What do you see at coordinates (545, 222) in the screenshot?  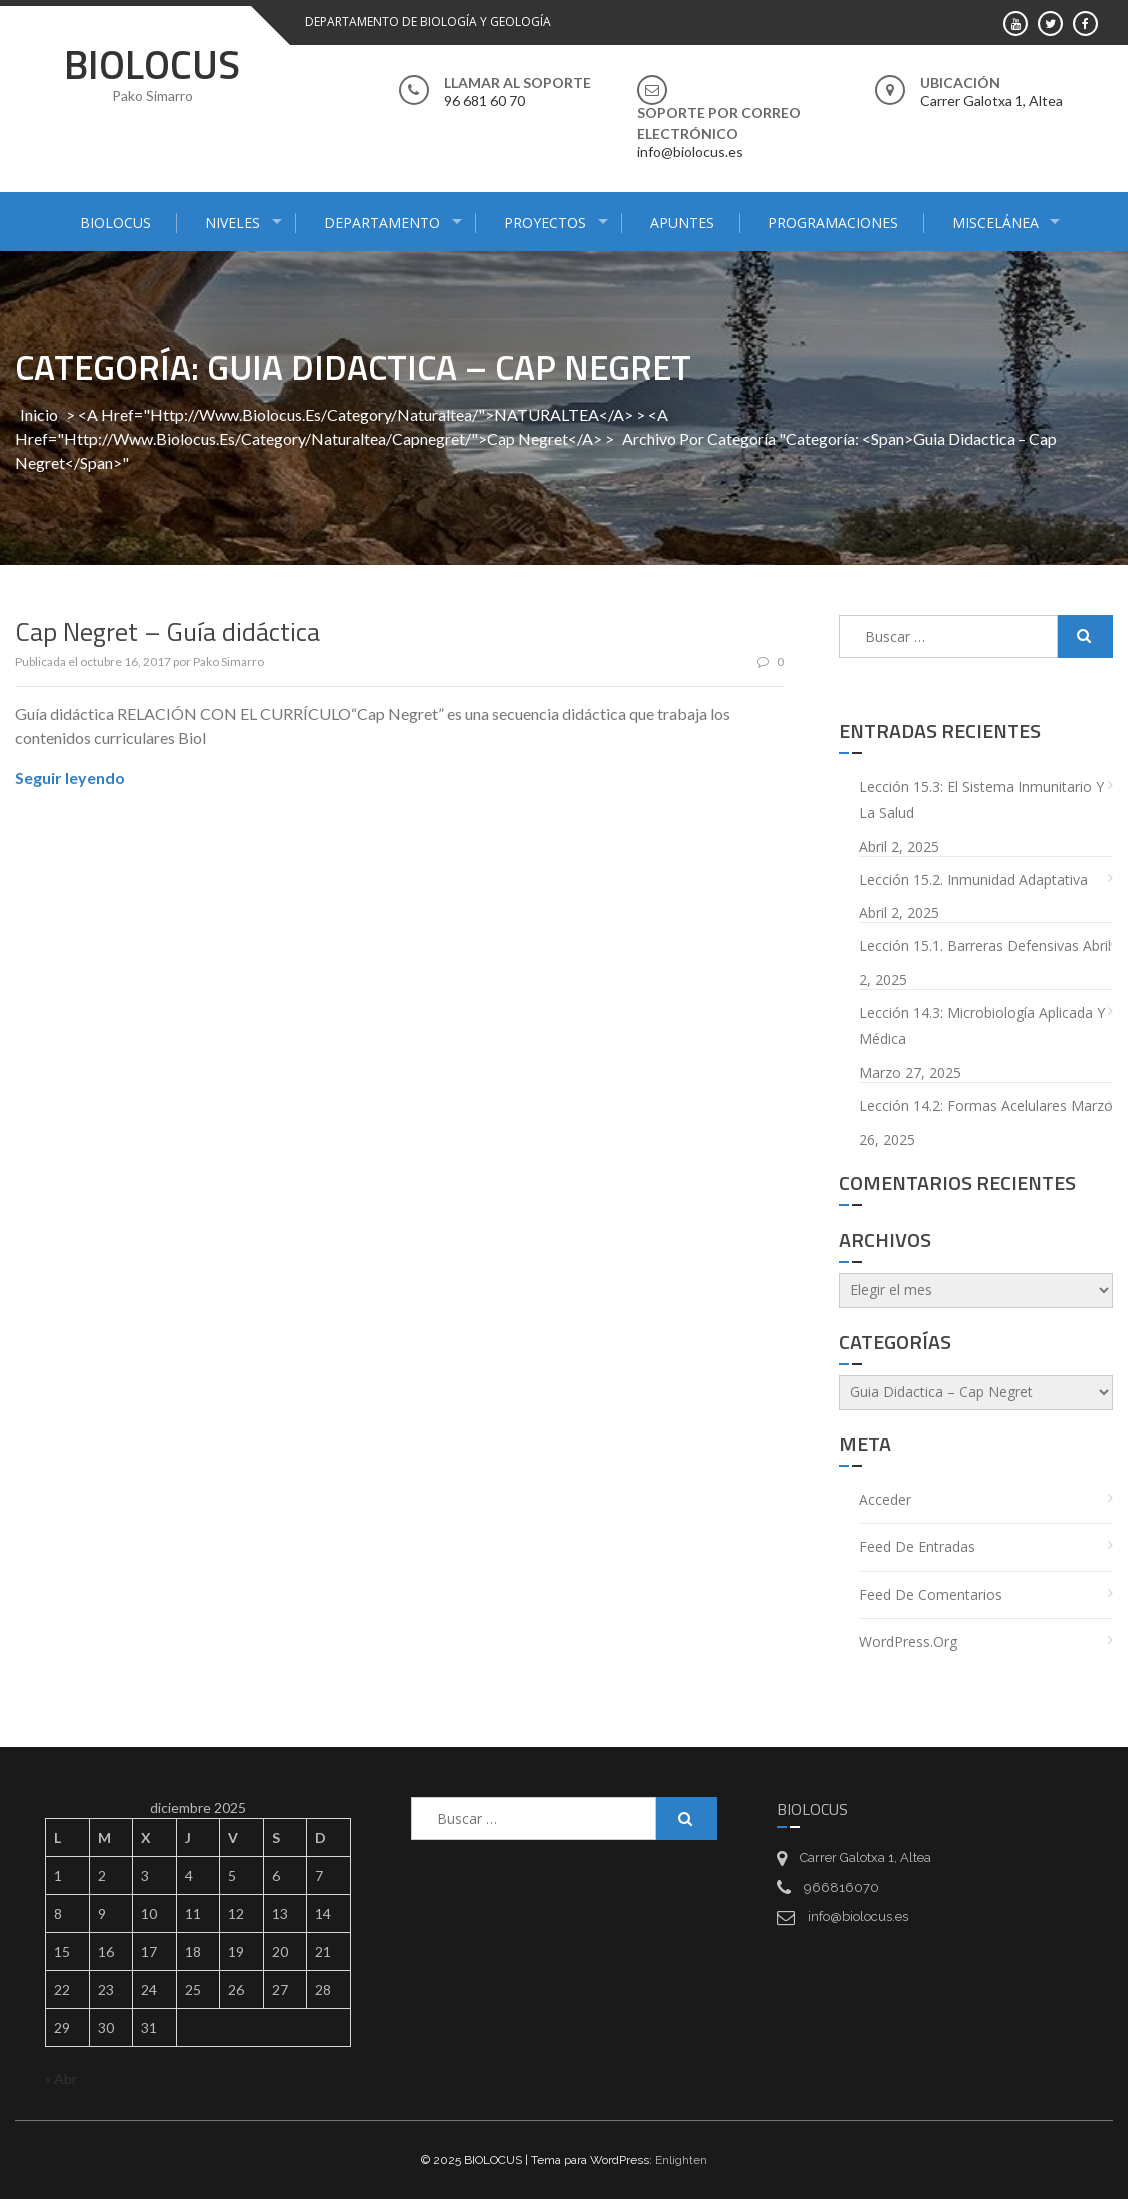 I see `PROYECTOS` at bounding box center [545, 222].